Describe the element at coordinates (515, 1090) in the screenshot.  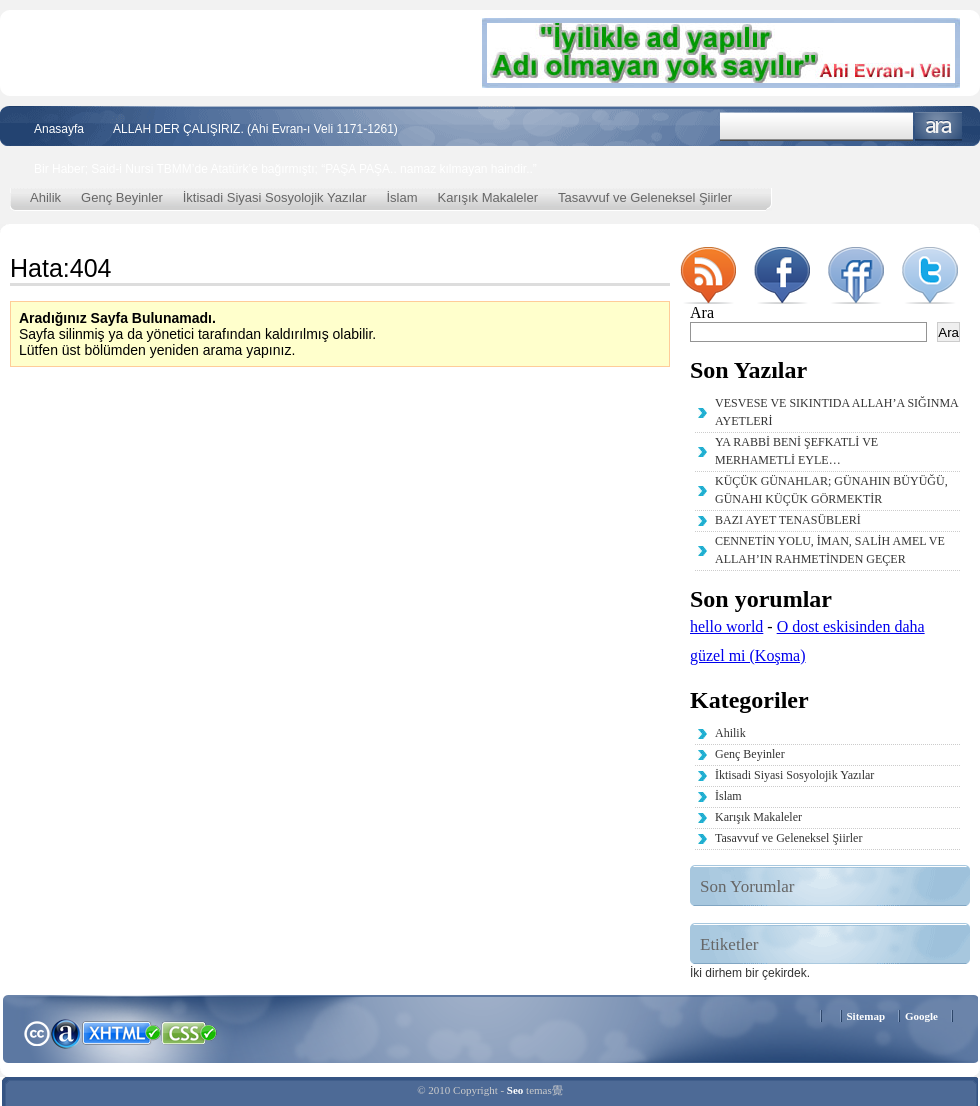
I see `Seo` at that location.